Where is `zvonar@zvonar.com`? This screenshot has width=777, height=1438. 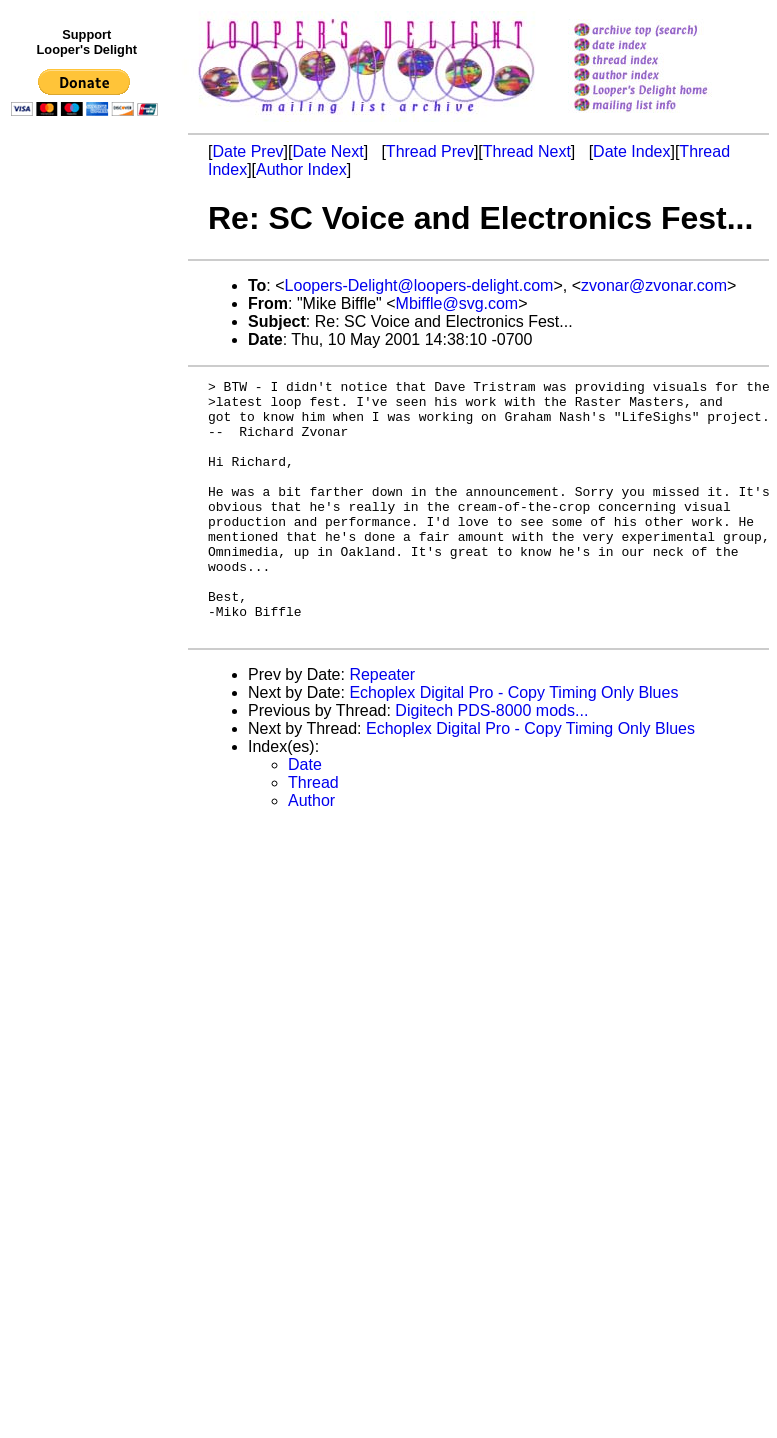 zvonar@zvonar.com is located at coordinates (654, 285).